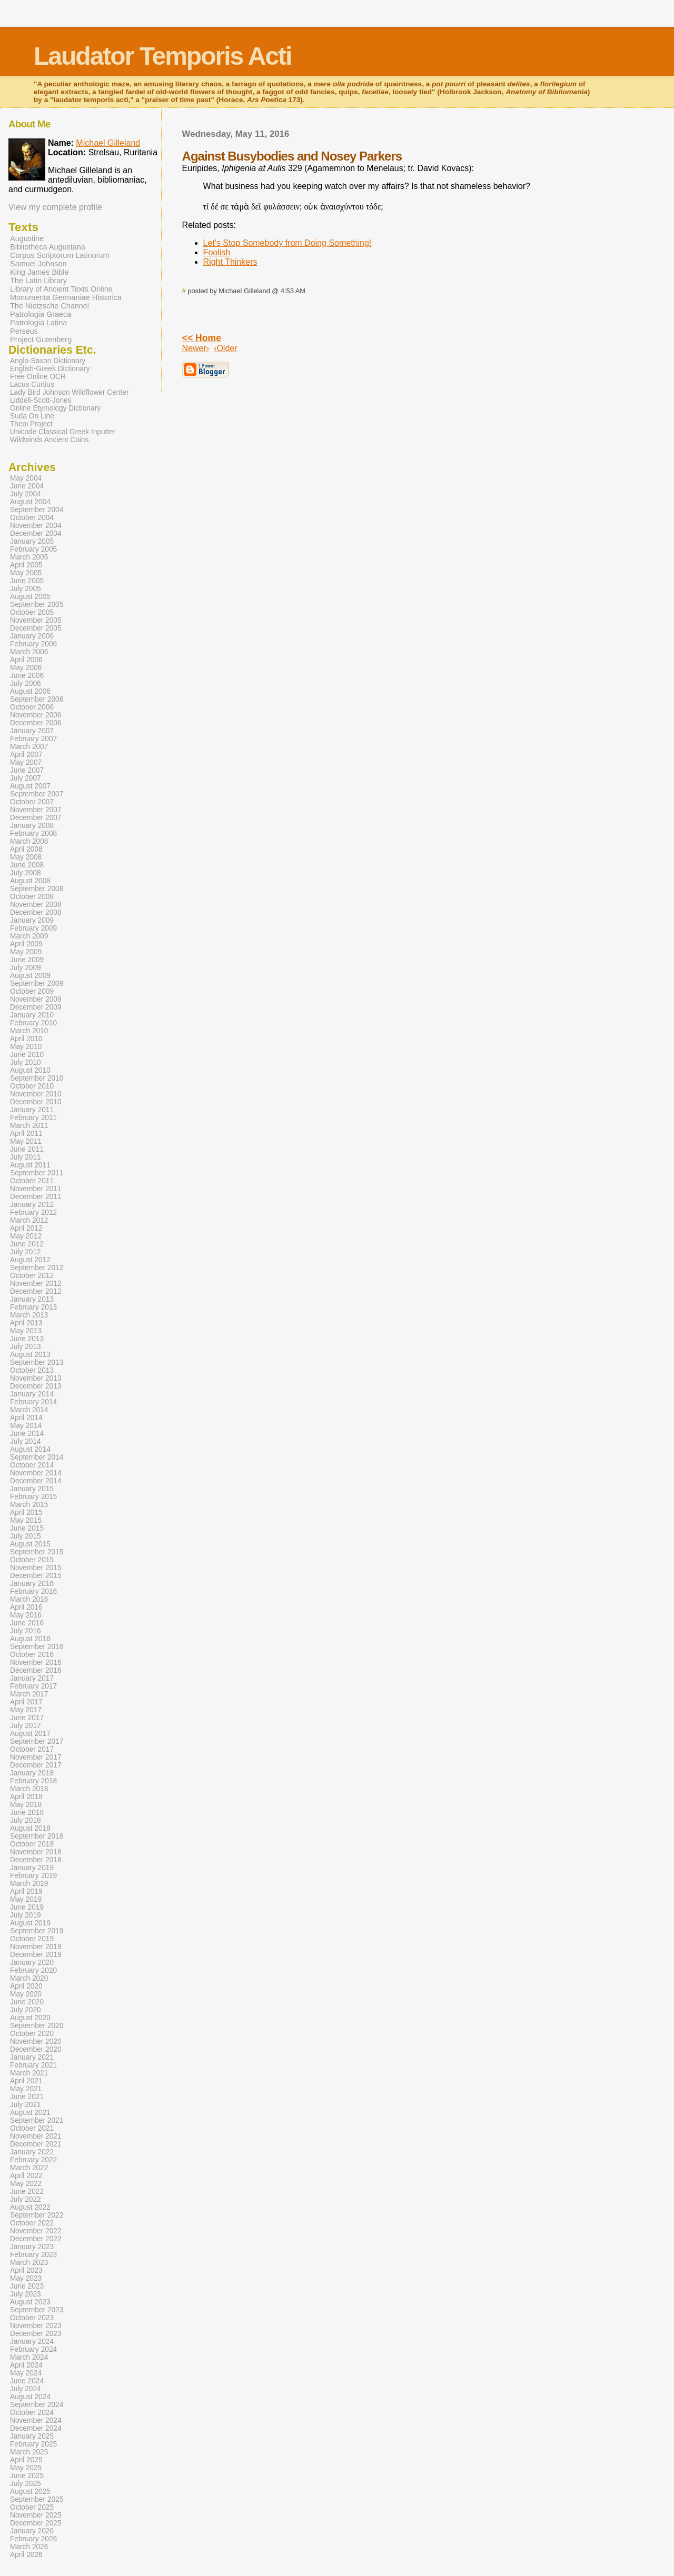 The width and height of the screenshot is (674, 2576). What do you see at coordinates (36, 2523) in the screenshot?
I see `December 2025` at bounding box center [36, 2523].